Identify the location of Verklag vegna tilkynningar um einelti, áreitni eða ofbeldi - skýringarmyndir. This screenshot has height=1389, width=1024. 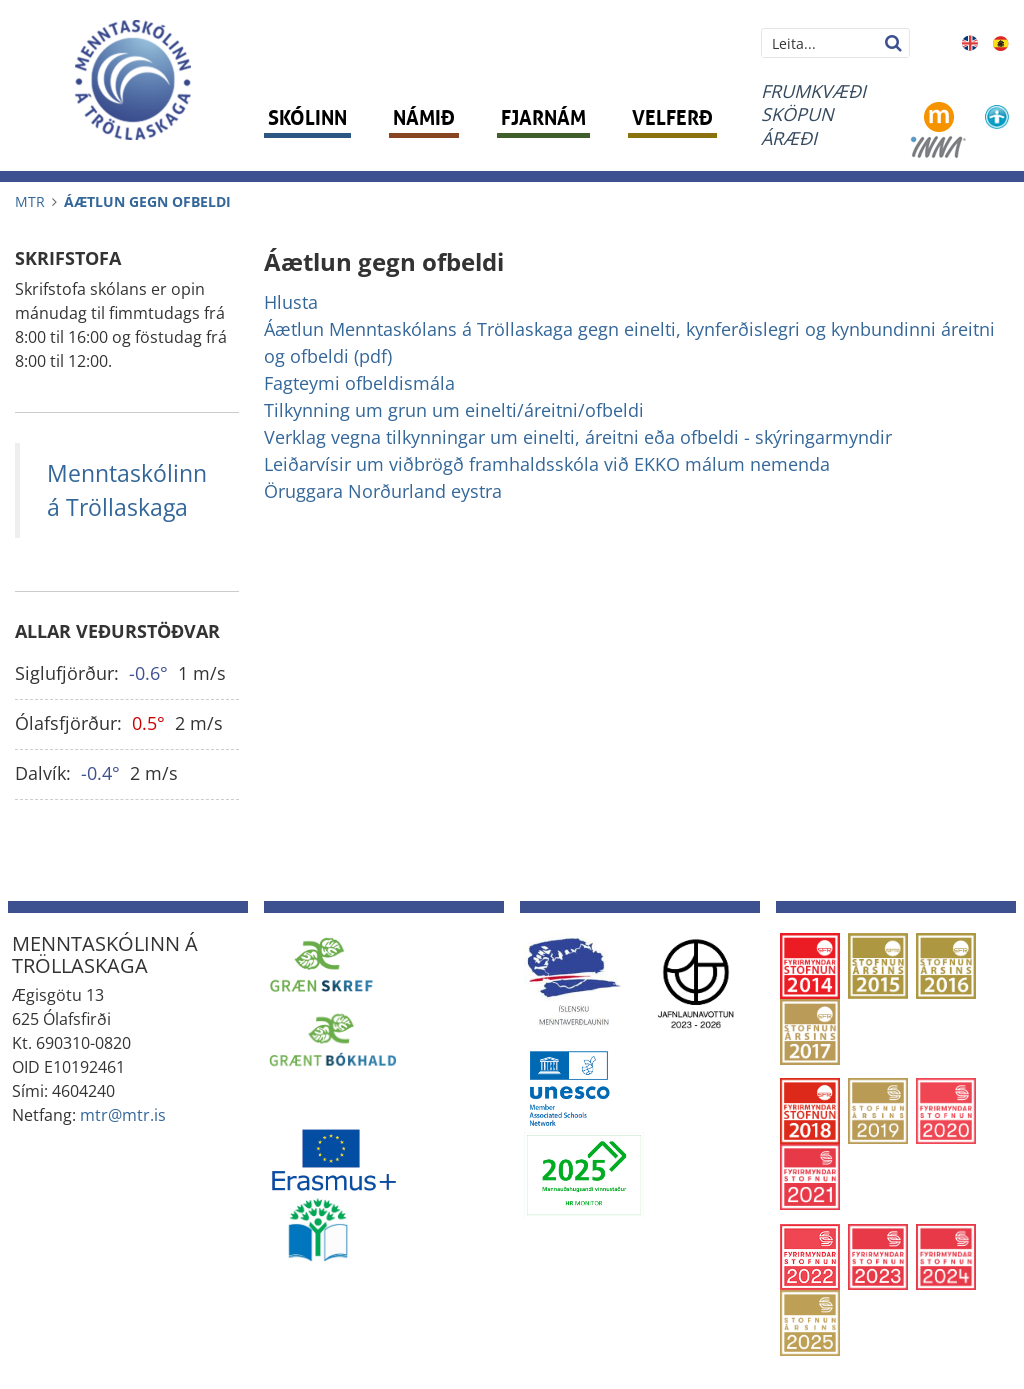
(578, 437).